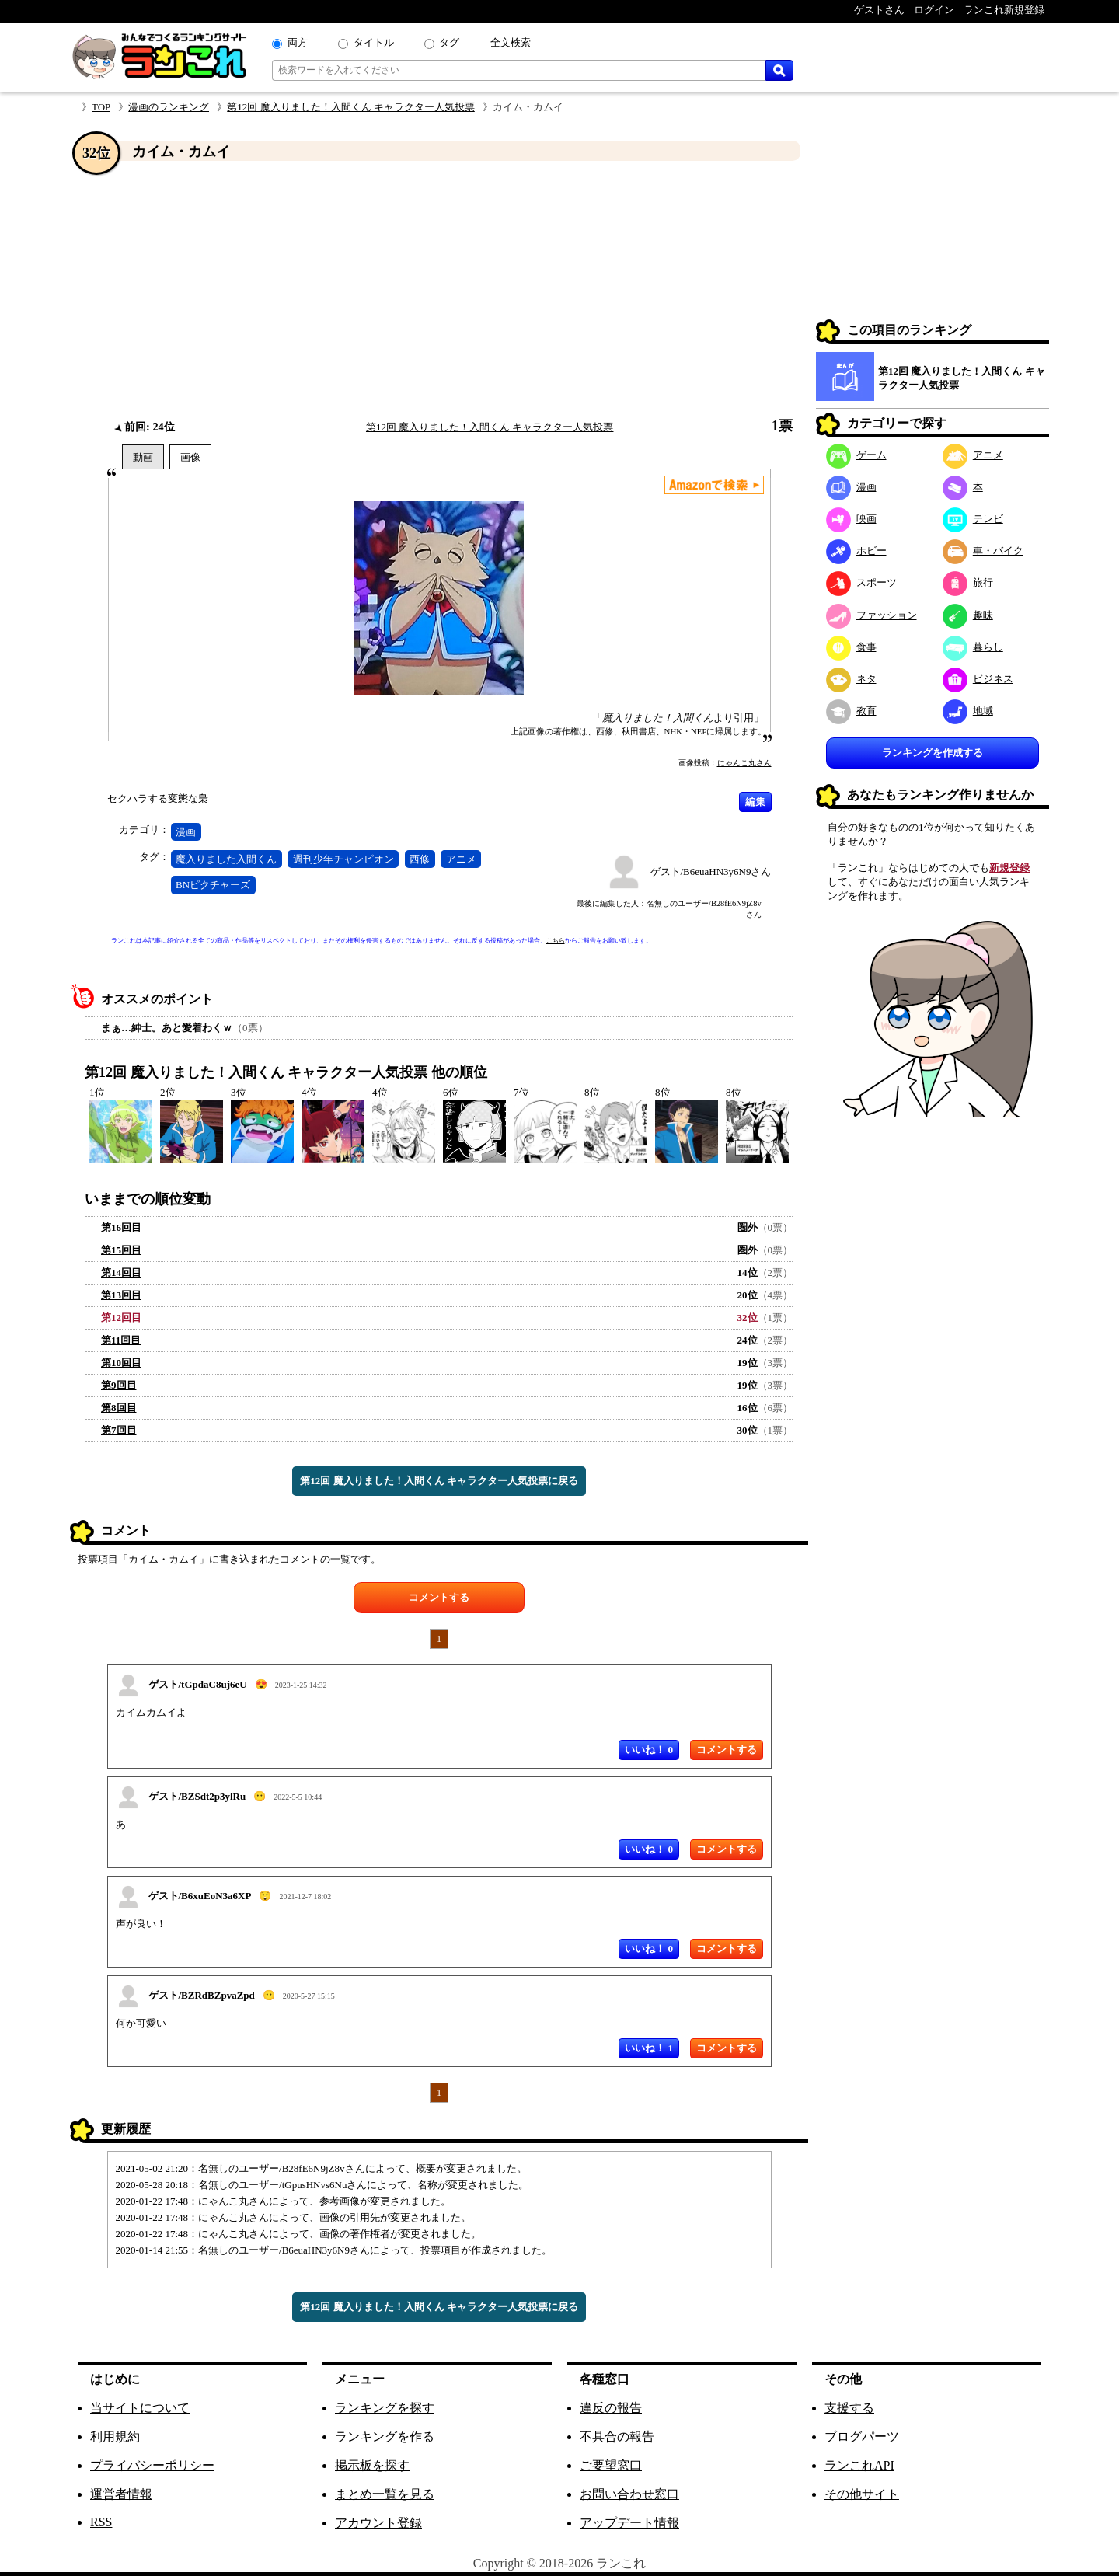  What do you see at coordinates (168, 107) in the screenshot?
I see `漫画のランキング` at bounding box center [168, 107].